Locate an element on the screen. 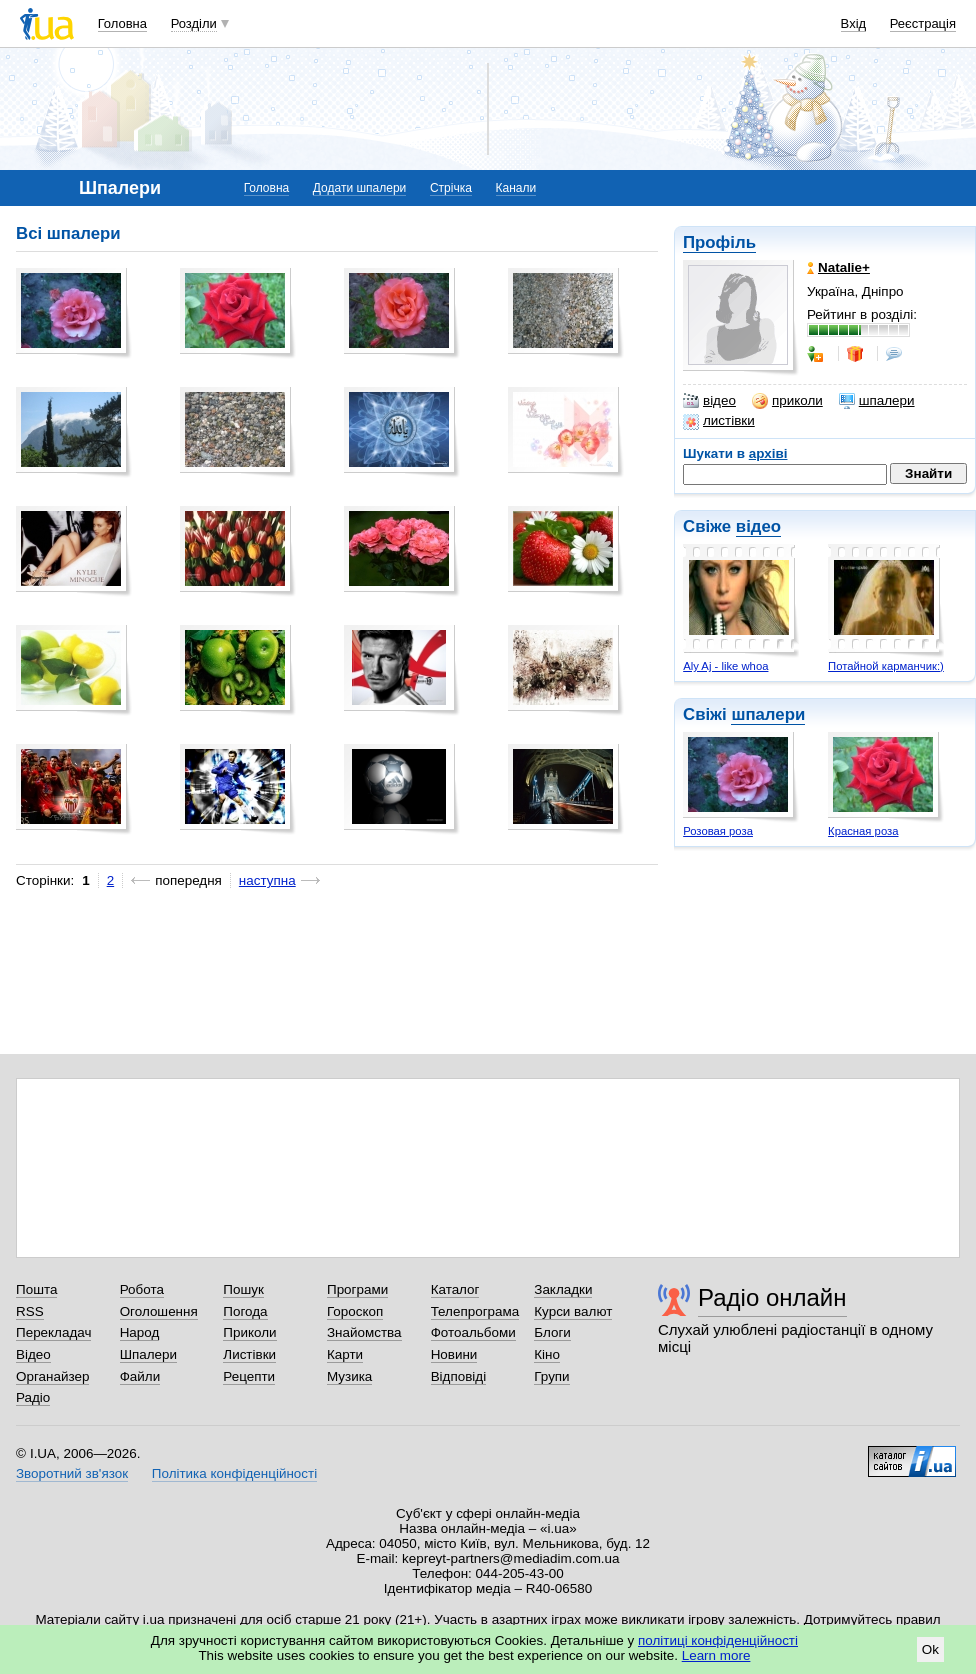 Image resolution: width=976 pixels, height=1674 pixels. Групи is located at coordinates (551, 1376).